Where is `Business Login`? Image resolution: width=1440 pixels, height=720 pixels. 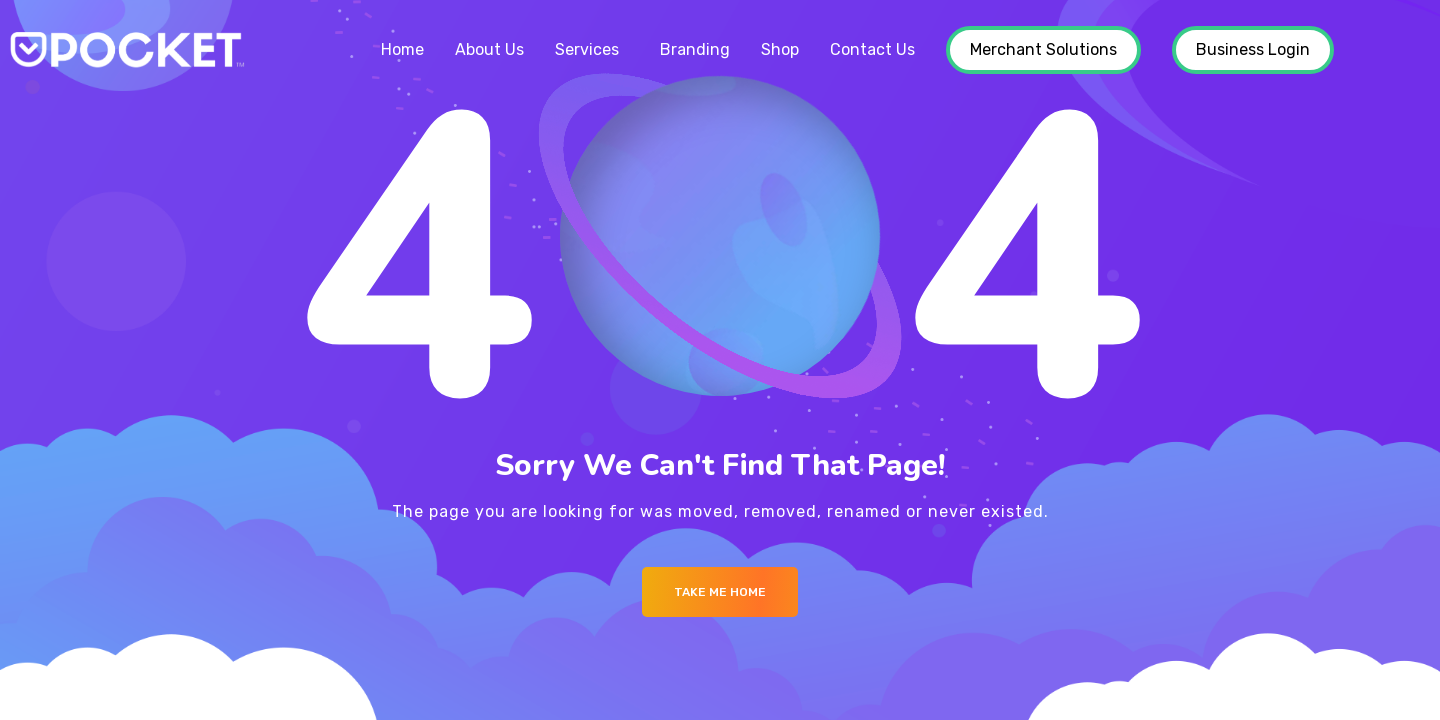 Business Login is located at coordinates (1253, 49).